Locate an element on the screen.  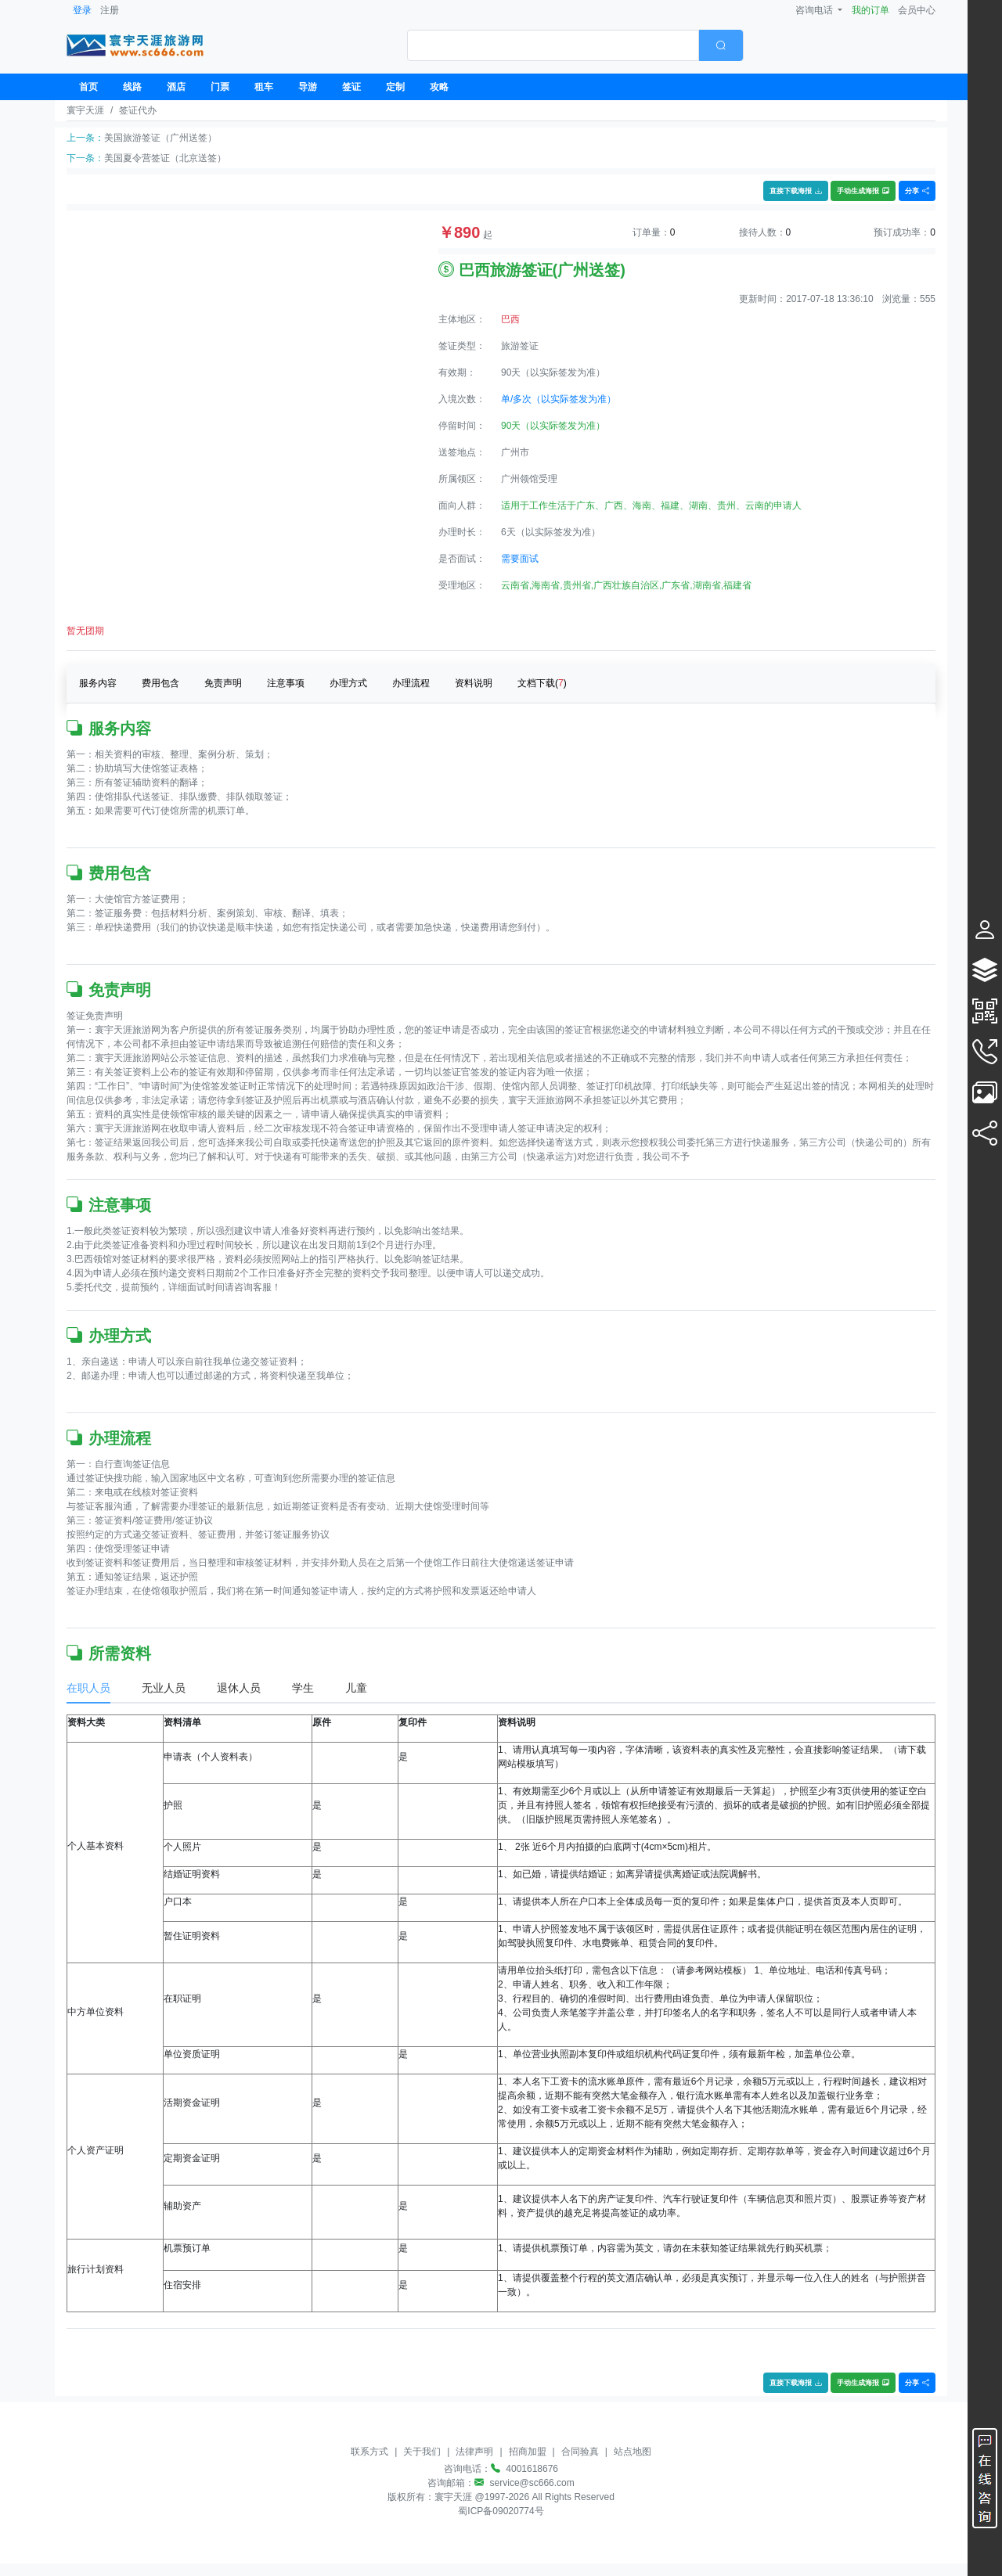
寰宇天涯 is located at coordinates (85, 110).